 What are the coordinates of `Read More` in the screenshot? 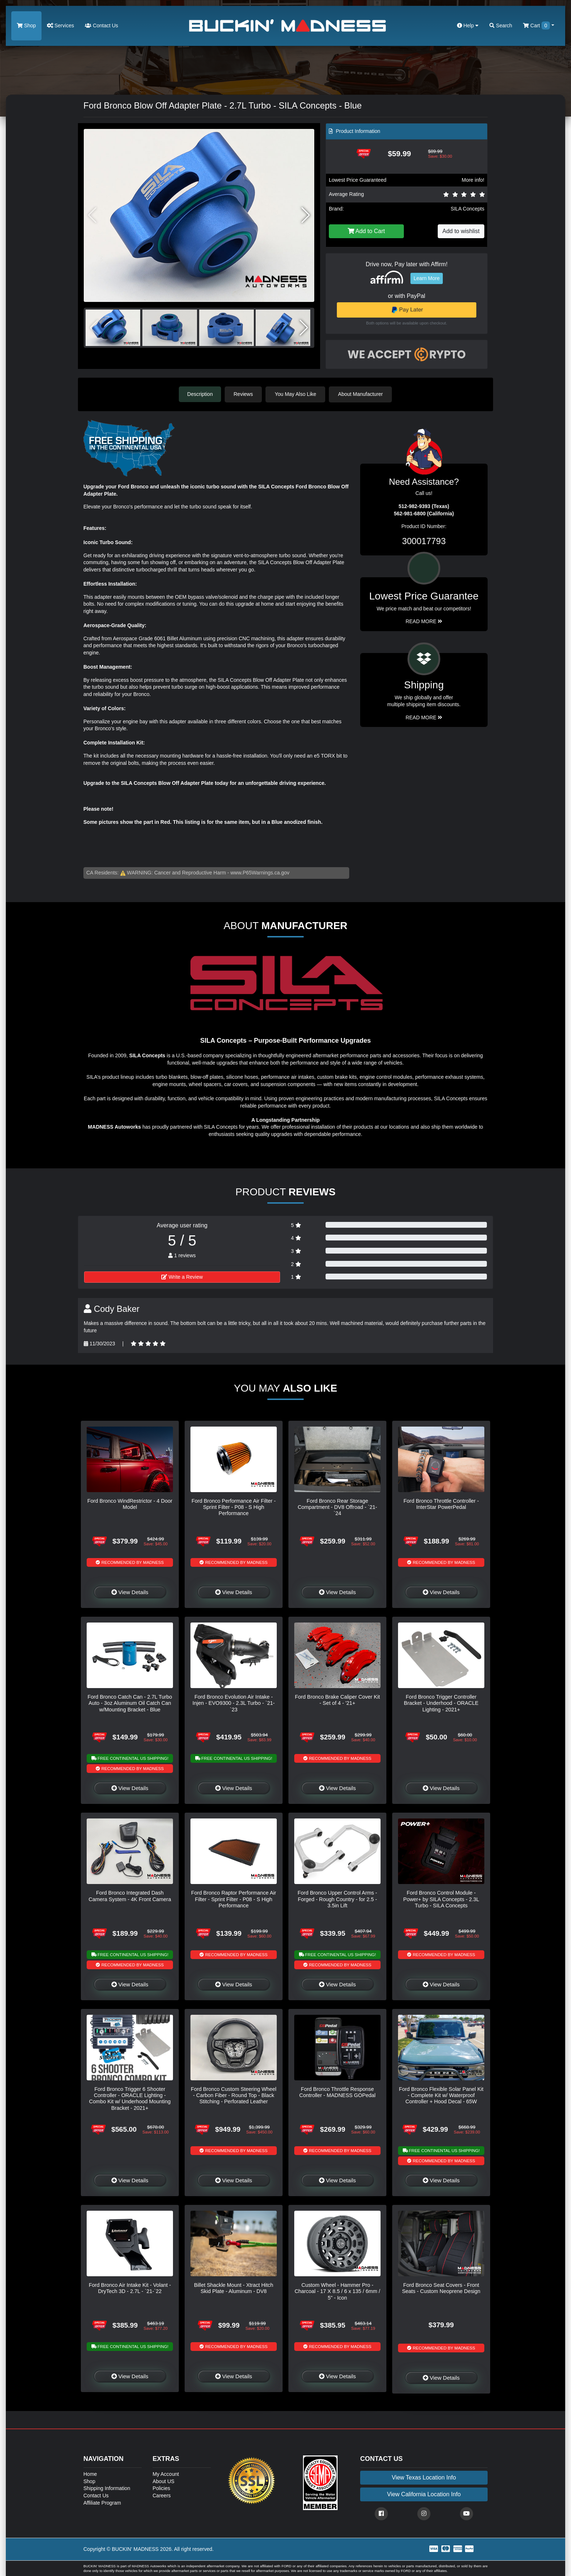 It's located at (424, 621).